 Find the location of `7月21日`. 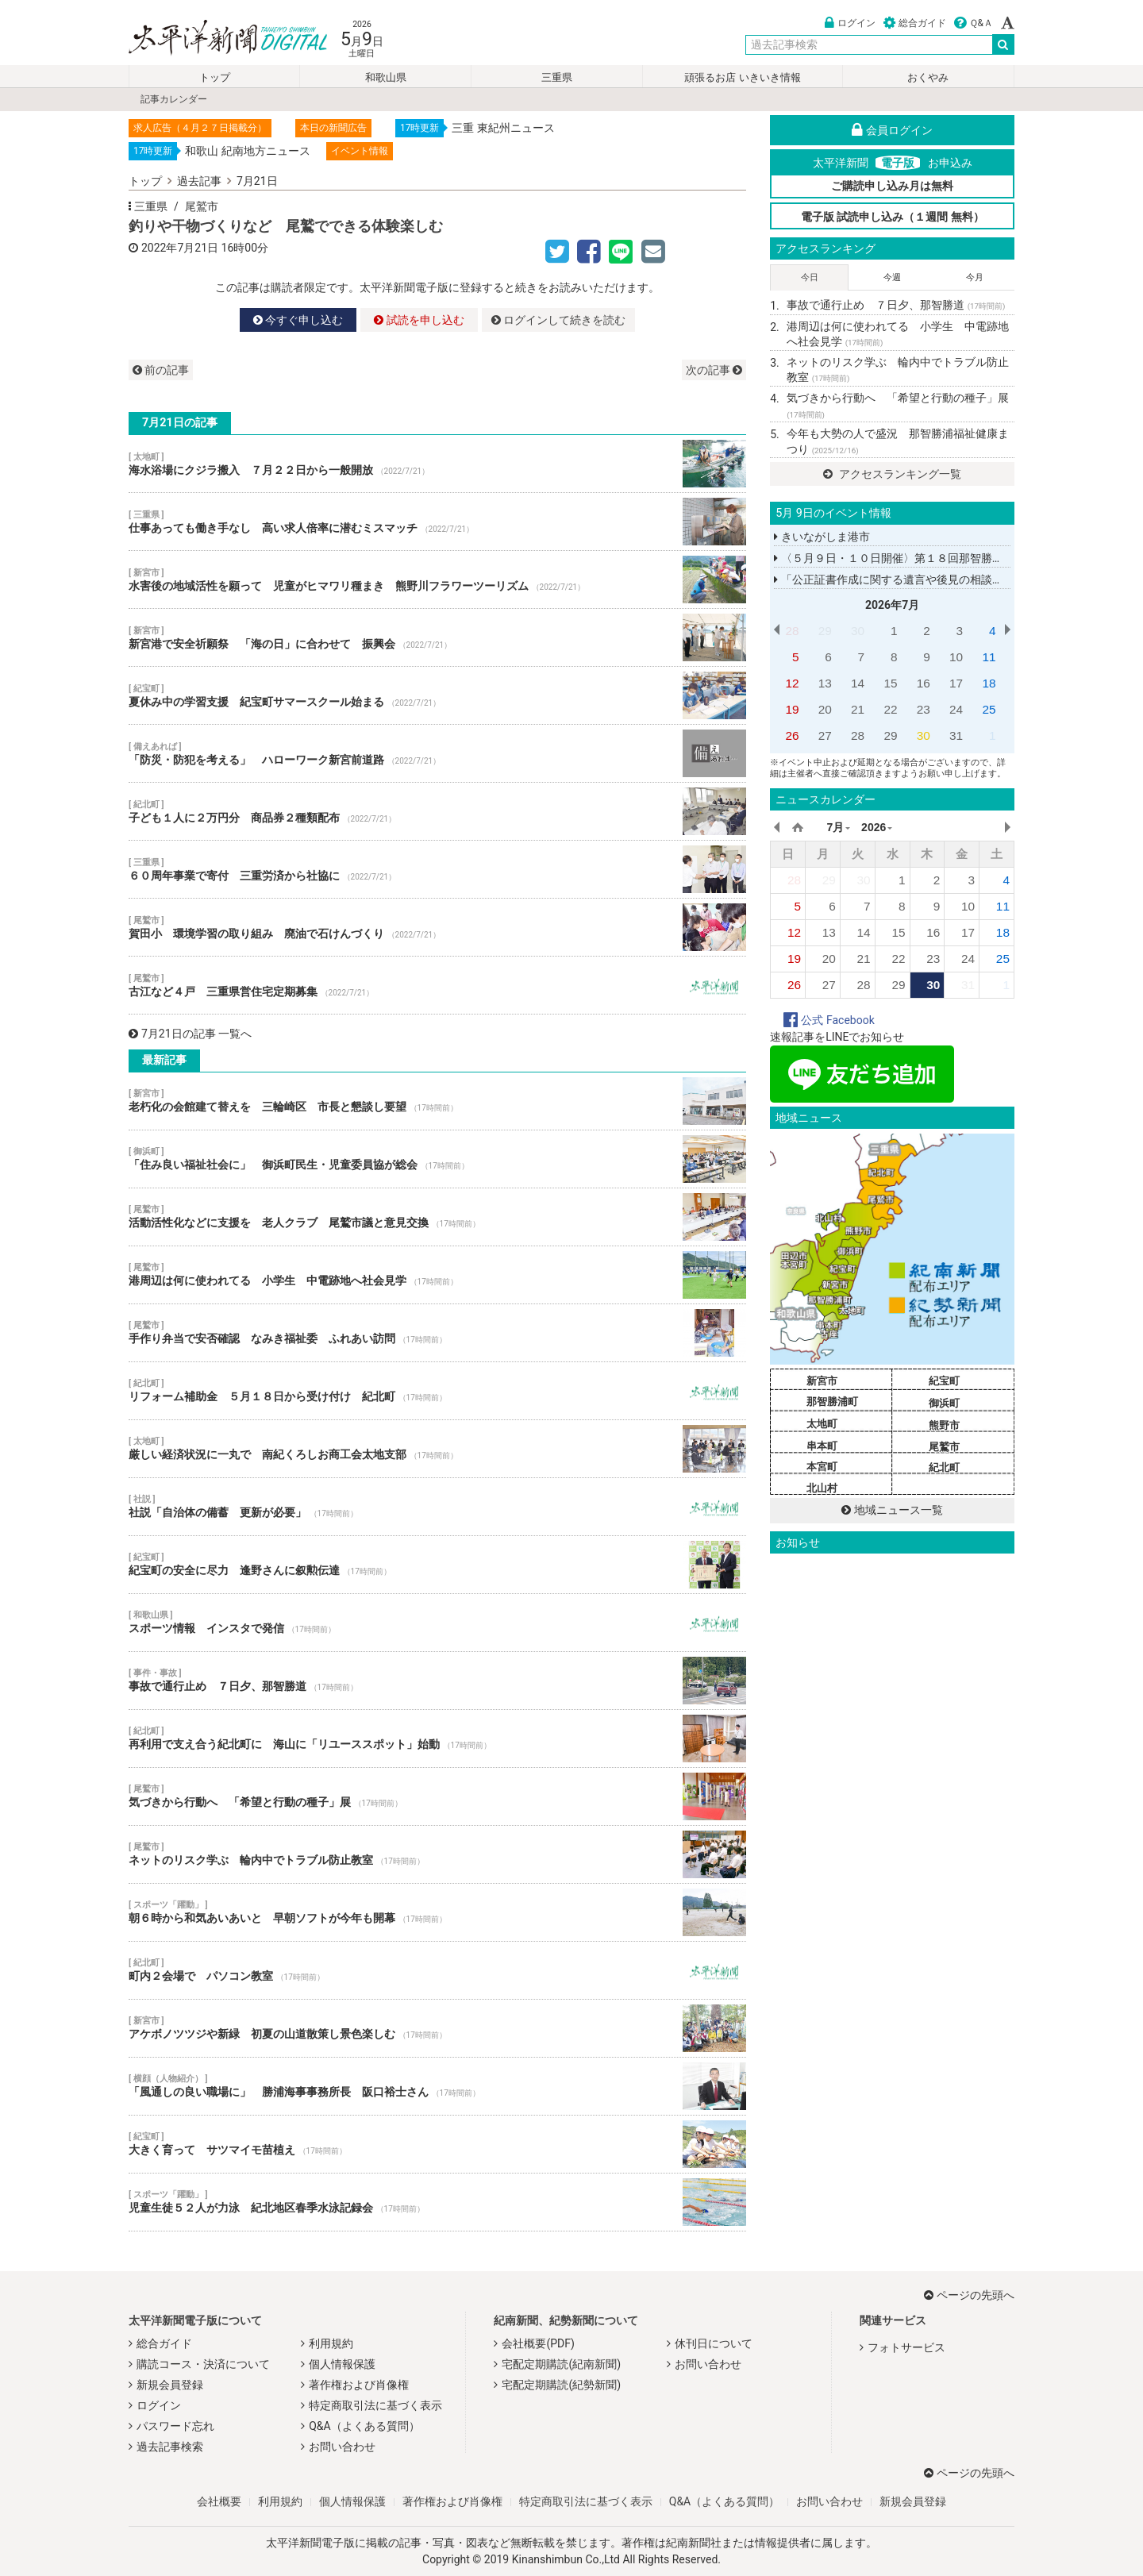

7月21日 is located at coordinates (257, 181).